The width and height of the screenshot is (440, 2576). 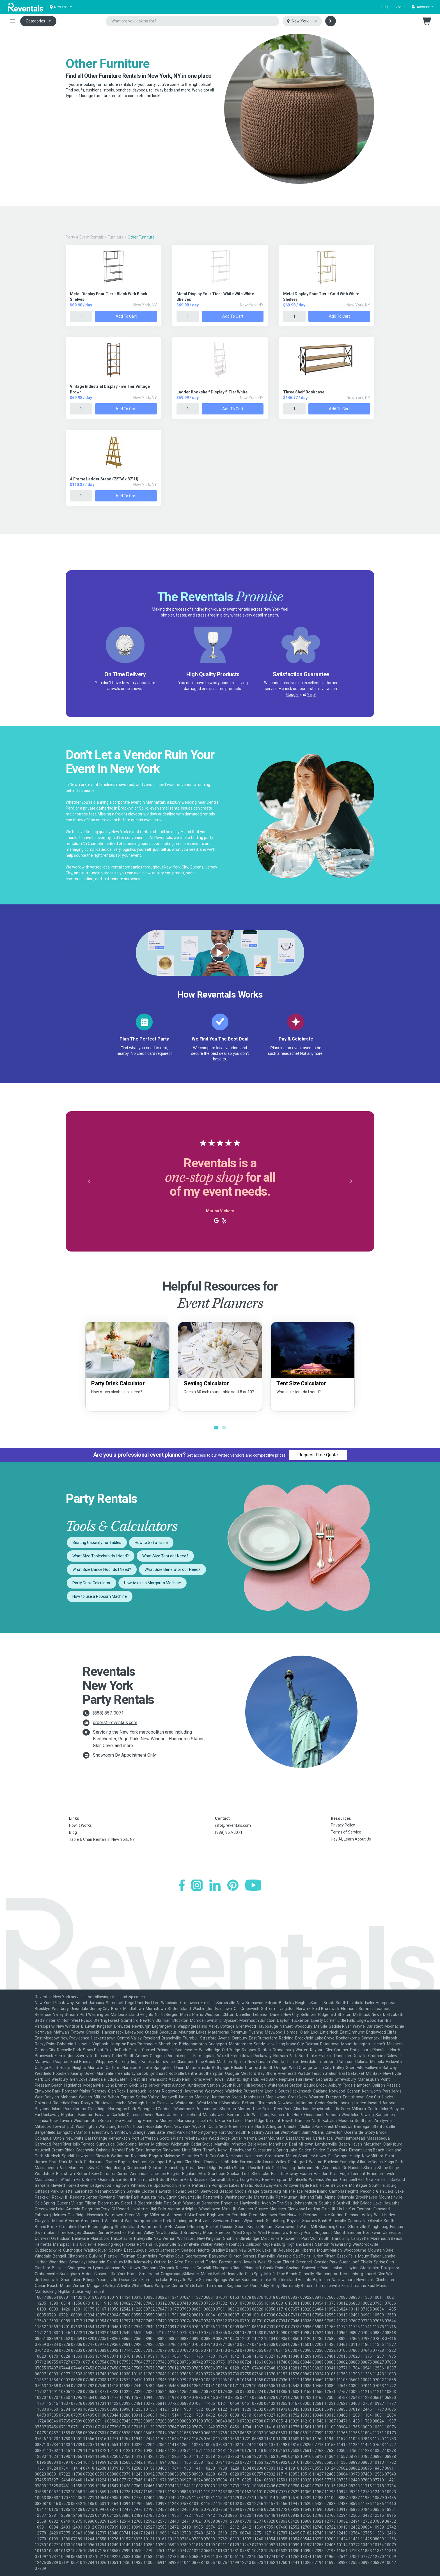 I want to click on What Size Dance Floor do I Need?, so click(x=101, y=1569).